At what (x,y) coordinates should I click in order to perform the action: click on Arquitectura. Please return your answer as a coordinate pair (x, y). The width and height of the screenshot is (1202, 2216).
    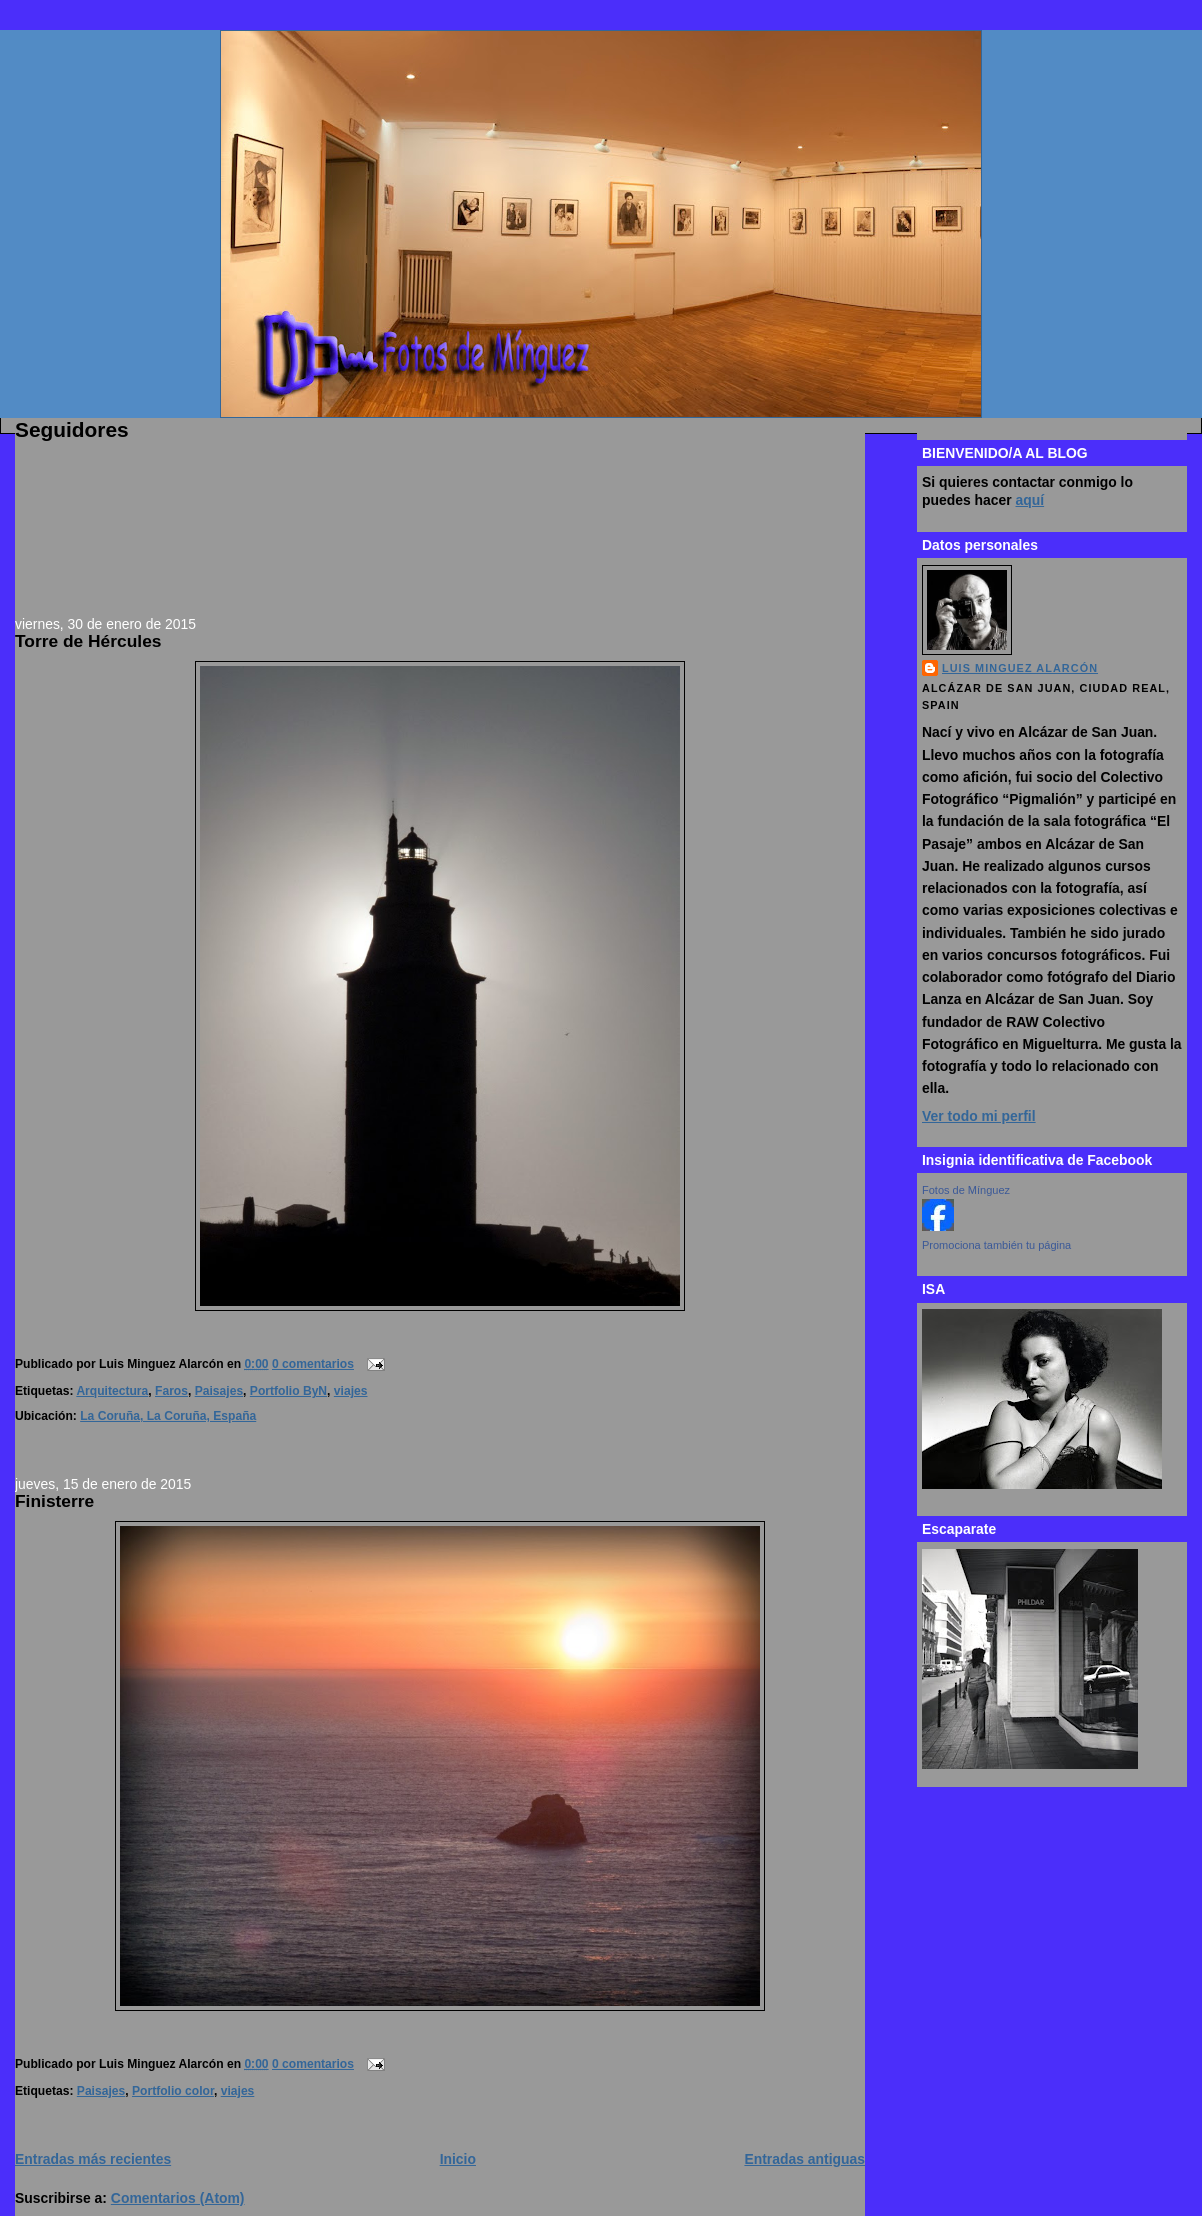
    Looking at the image, I should click on (112, 1391).